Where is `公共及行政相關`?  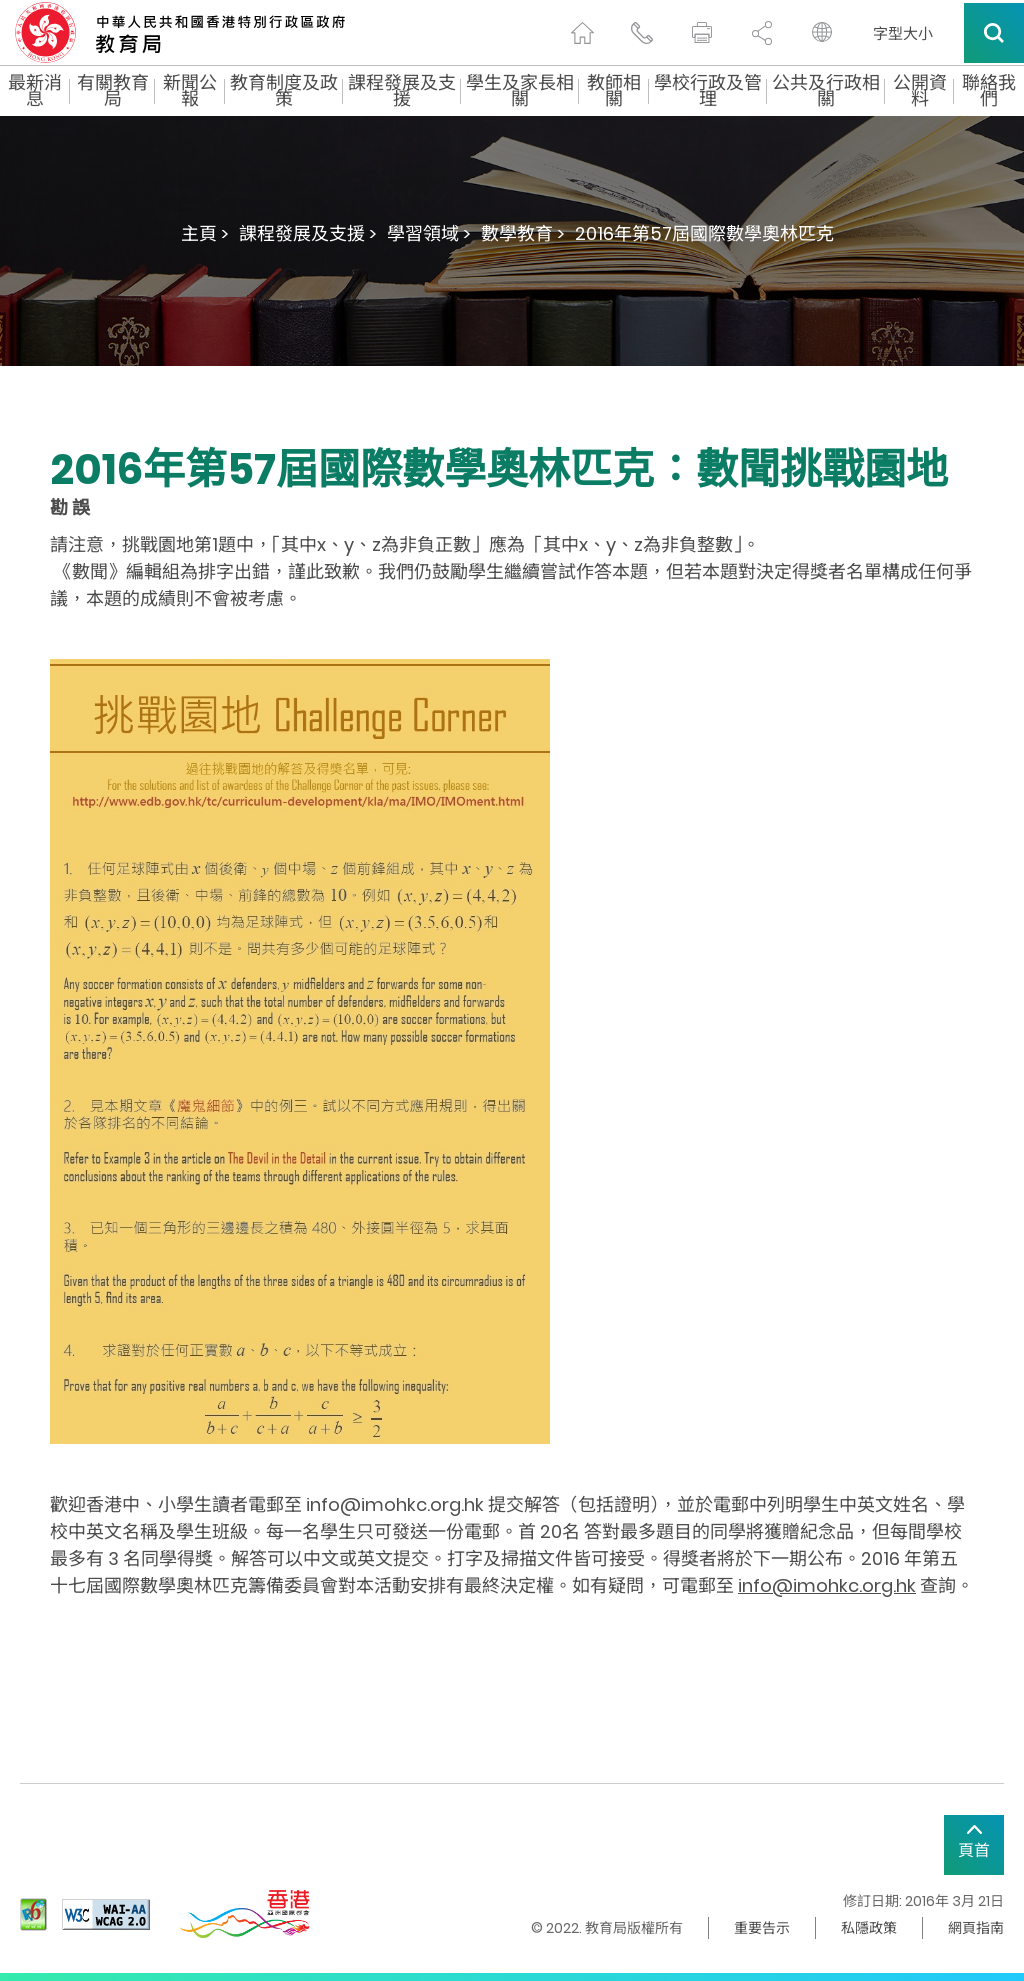 公共及行政相關 is located at coordinates (826, 91).